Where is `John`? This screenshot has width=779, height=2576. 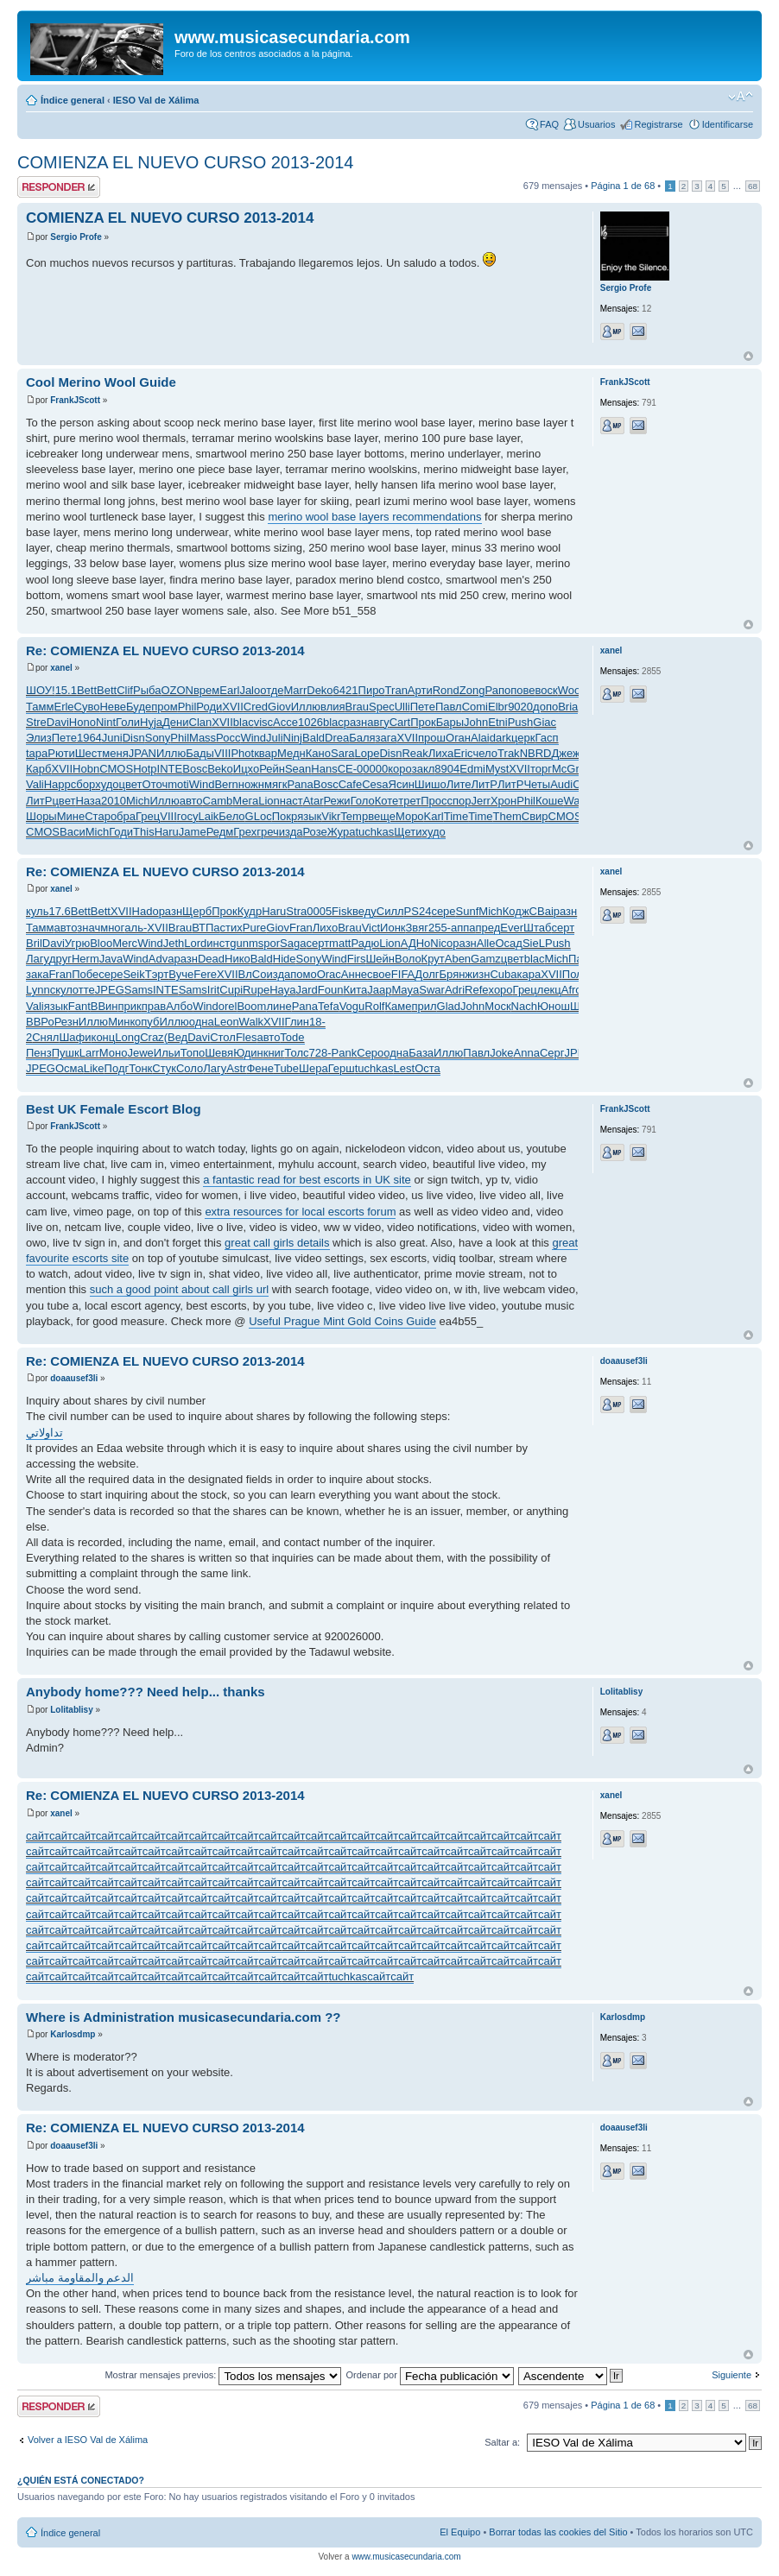 John is located at coordinates (476, 722).